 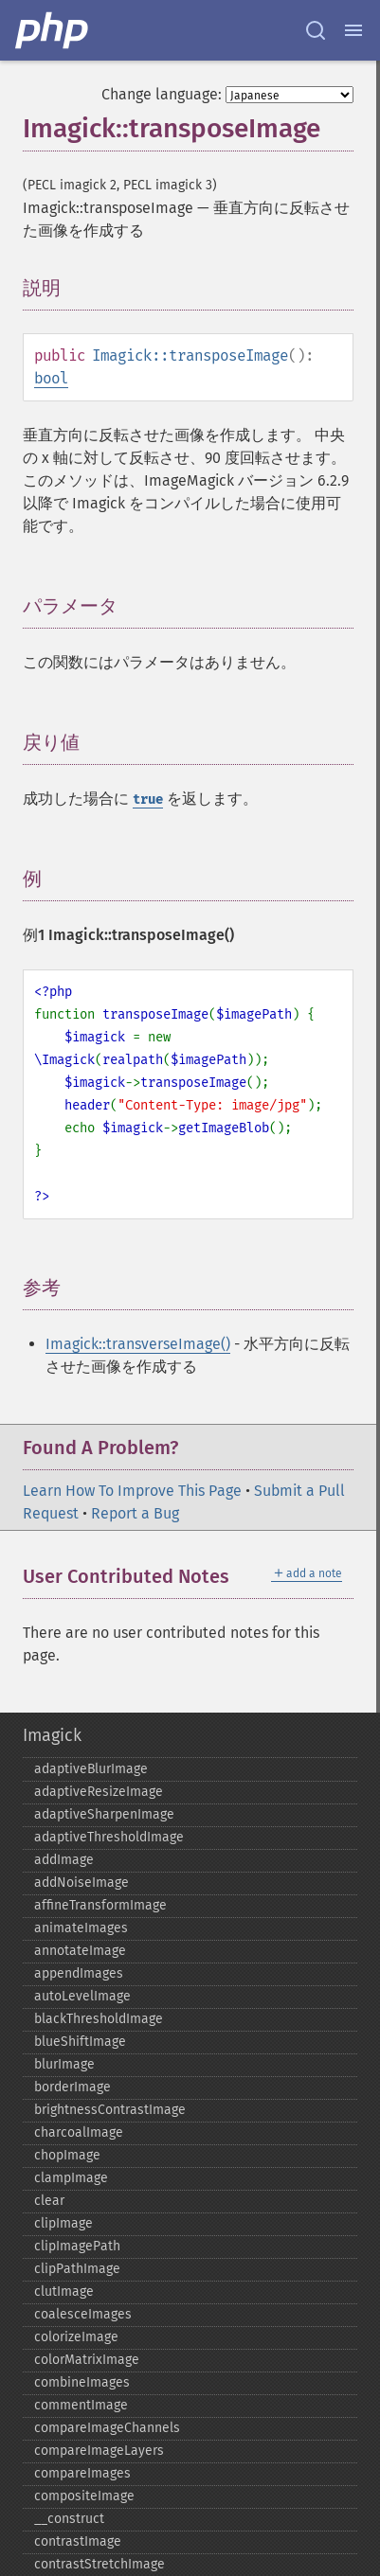 What do you see at coordinates (82, 2382) in the screenshot?
I see `combineImages` at bounding box center [82, 2382].